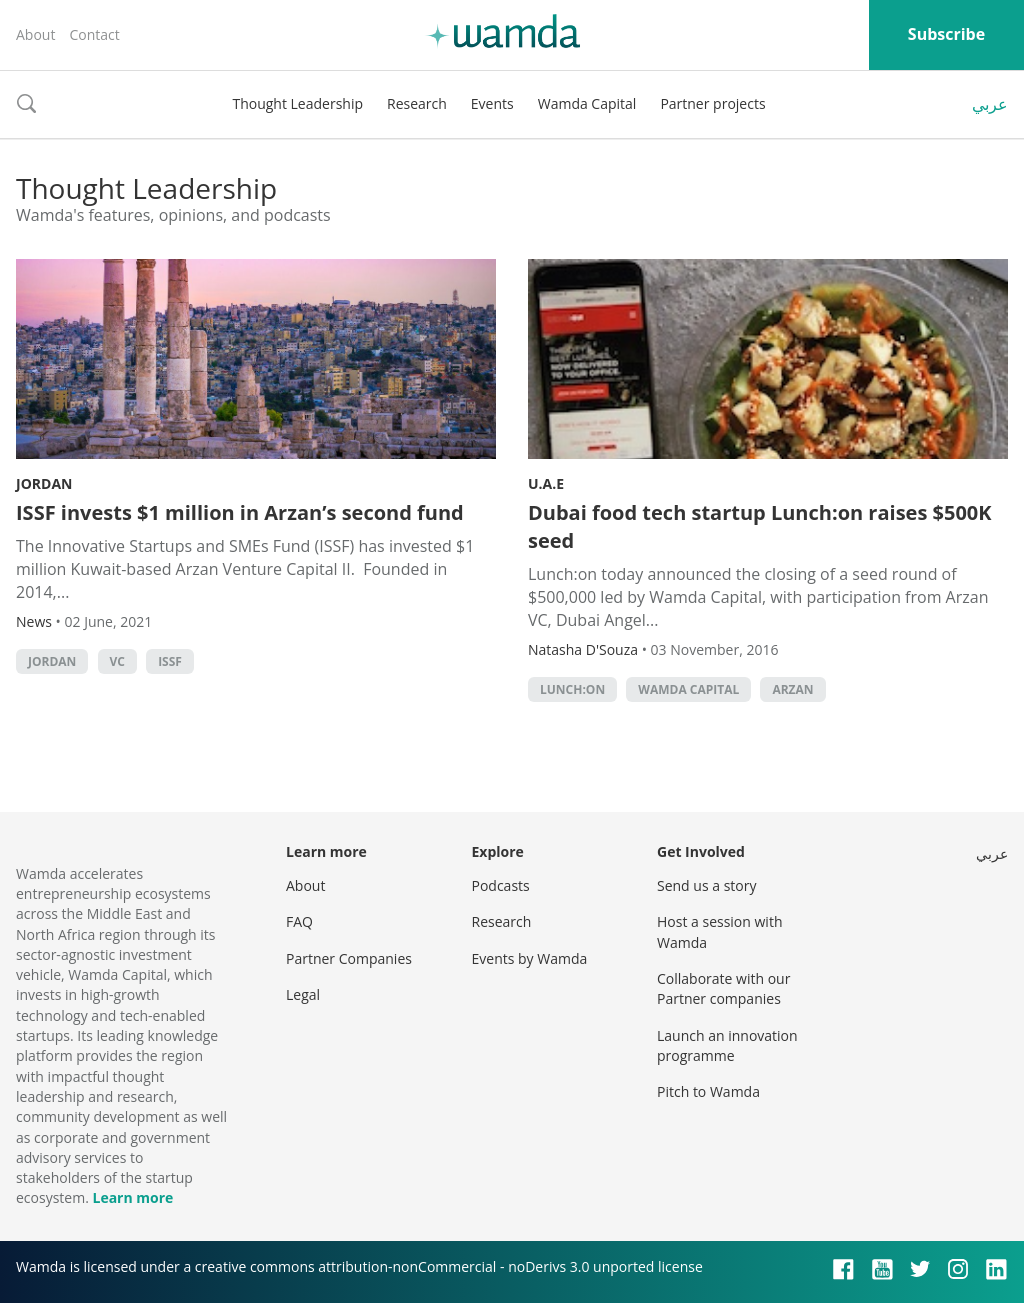 The width and height of the screenshot is (1024, 1303). I want to click on Wamda Capital, so click(587, 103).